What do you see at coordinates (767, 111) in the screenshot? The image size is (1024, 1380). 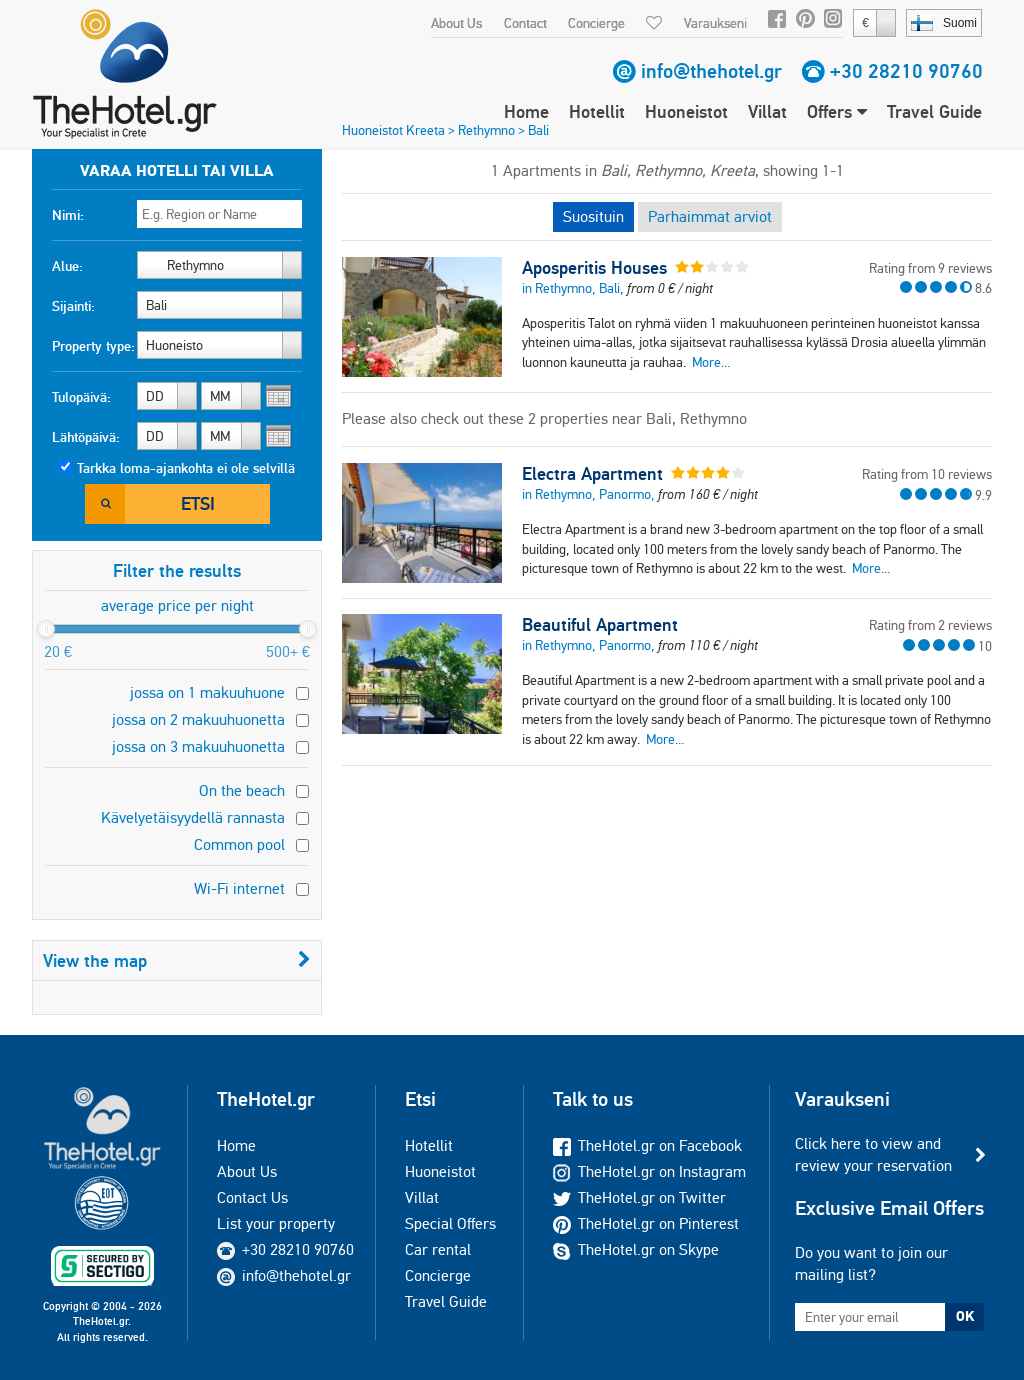 I see `Villat` at bounding box center [767, 111].